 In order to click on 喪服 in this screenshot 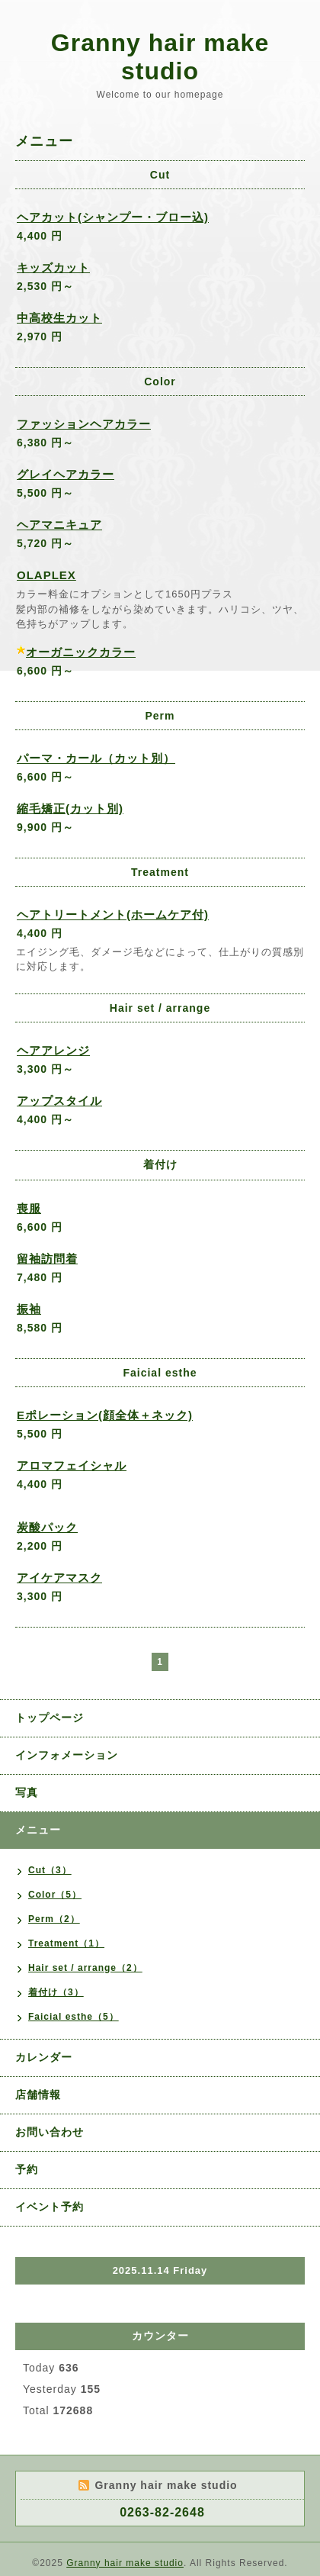, I will do `click(29, 1208)`.